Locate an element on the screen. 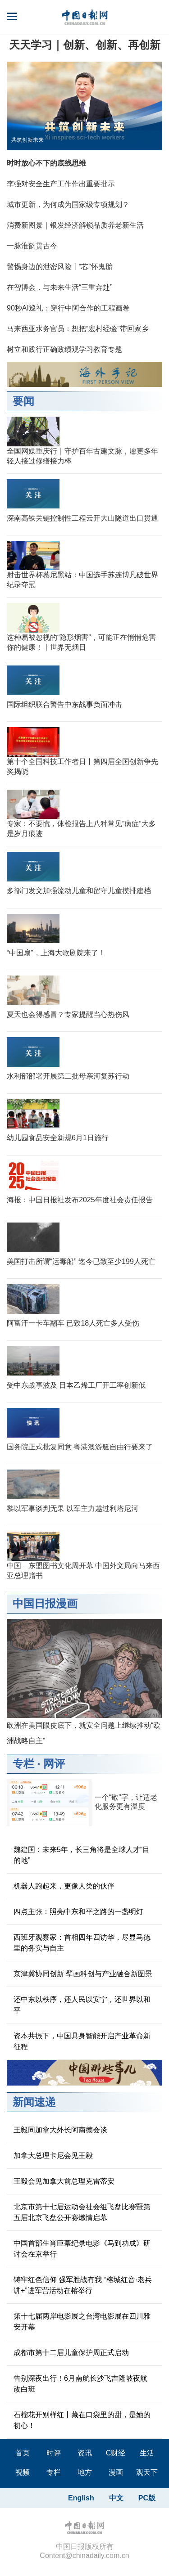 The height and width of the screenshot is (2576, 169). 西班牙观察家：首相四年四访华，尽显马德里的务实与自主 is located at coordinates (82, 1942).